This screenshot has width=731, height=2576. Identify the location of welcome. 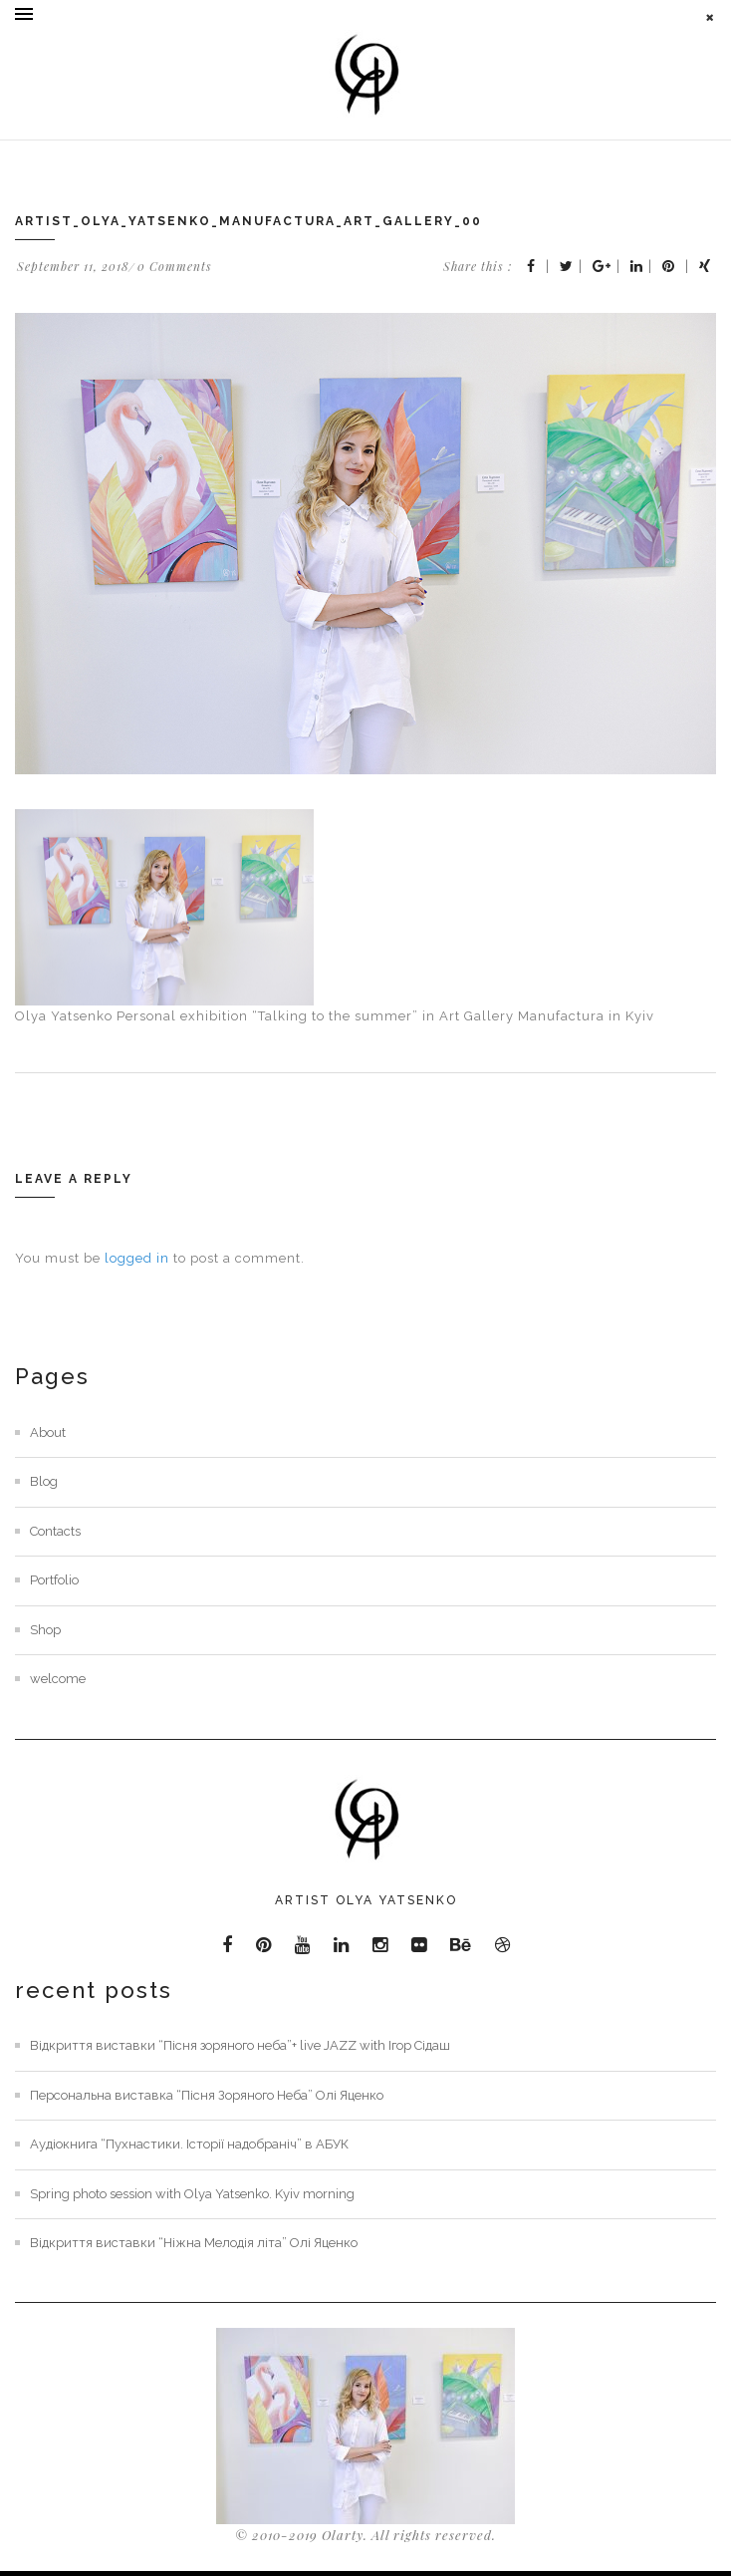
(58, 1678).